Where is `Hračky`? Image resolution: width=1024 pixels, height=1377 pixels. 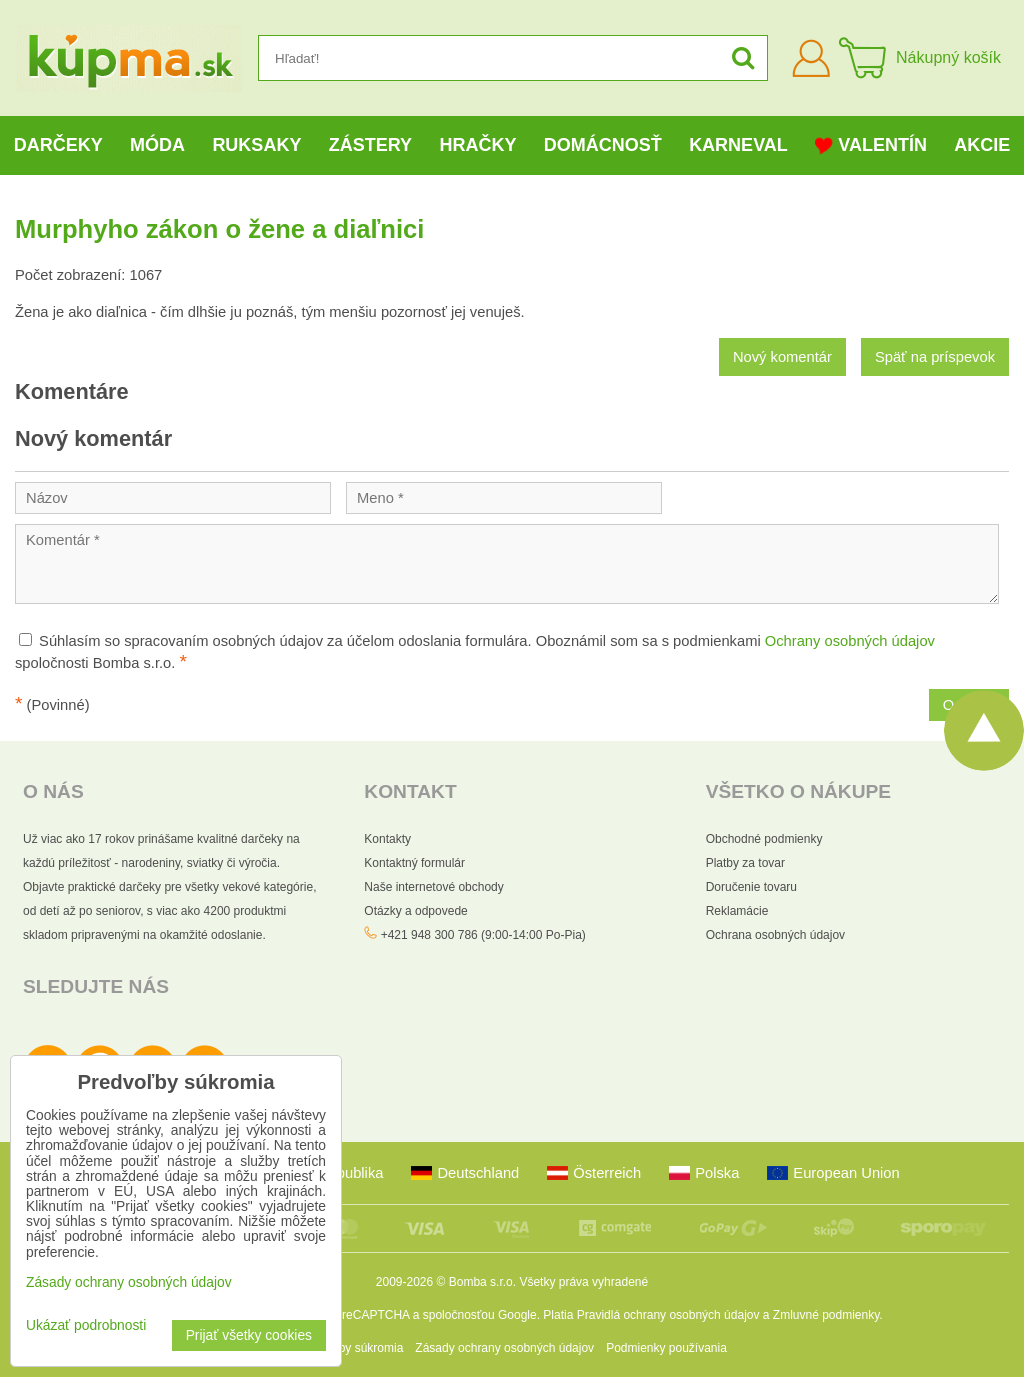 Hračky is located at coordinates (477, 145).